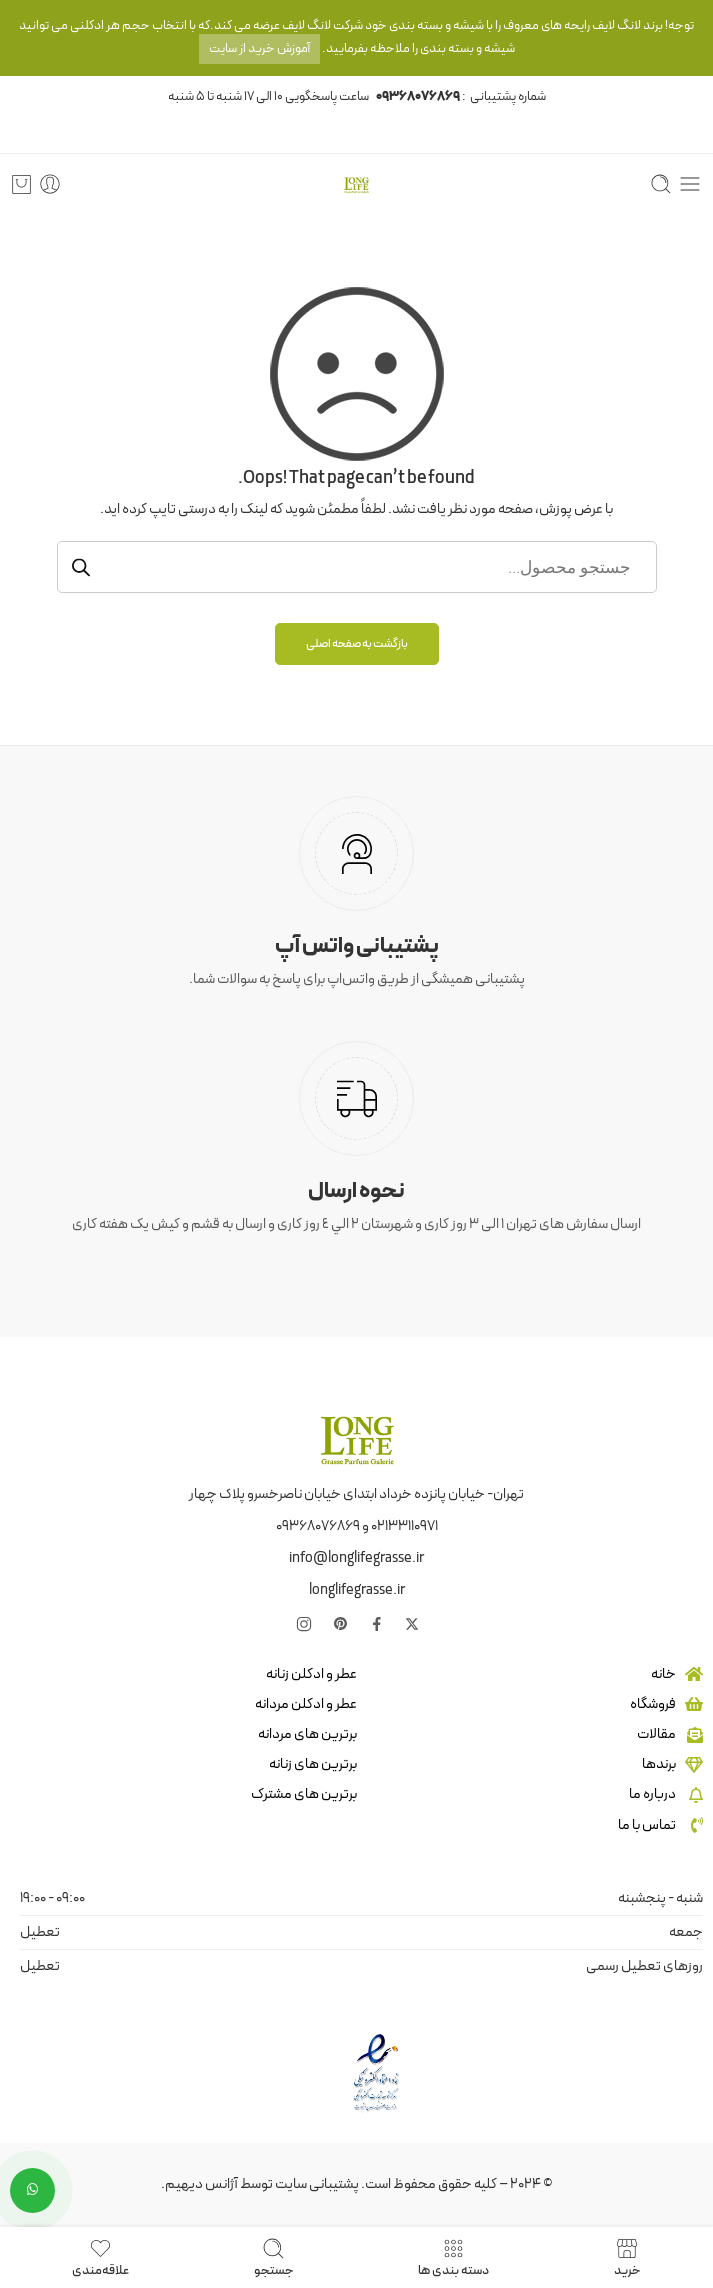  What do you see at coordinates (201, 2184) in the screenshot?
I see `آژانس دیهیم` at bounding box center [201, 2184].